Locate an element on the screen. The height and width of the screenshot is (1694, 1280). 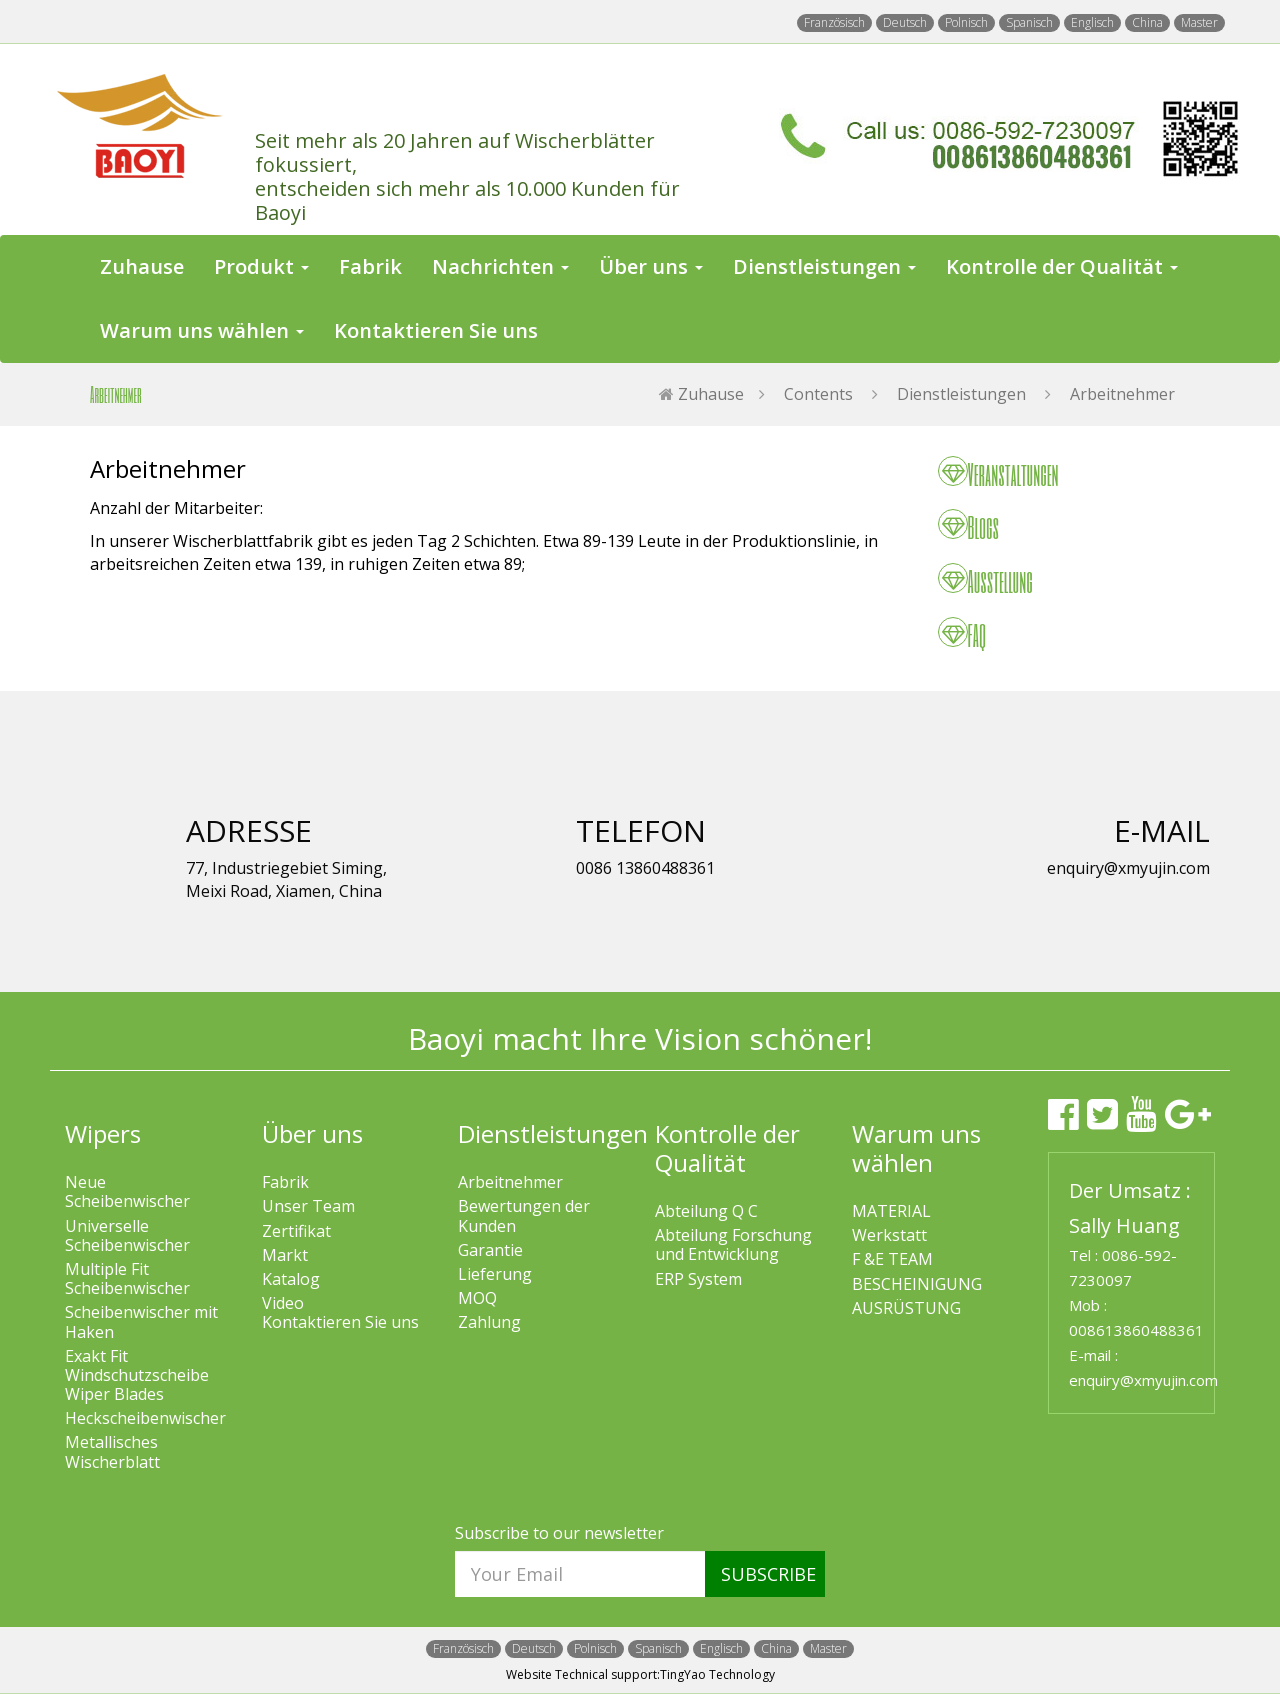
Produkt [button] is located at coordinates (261, 266).